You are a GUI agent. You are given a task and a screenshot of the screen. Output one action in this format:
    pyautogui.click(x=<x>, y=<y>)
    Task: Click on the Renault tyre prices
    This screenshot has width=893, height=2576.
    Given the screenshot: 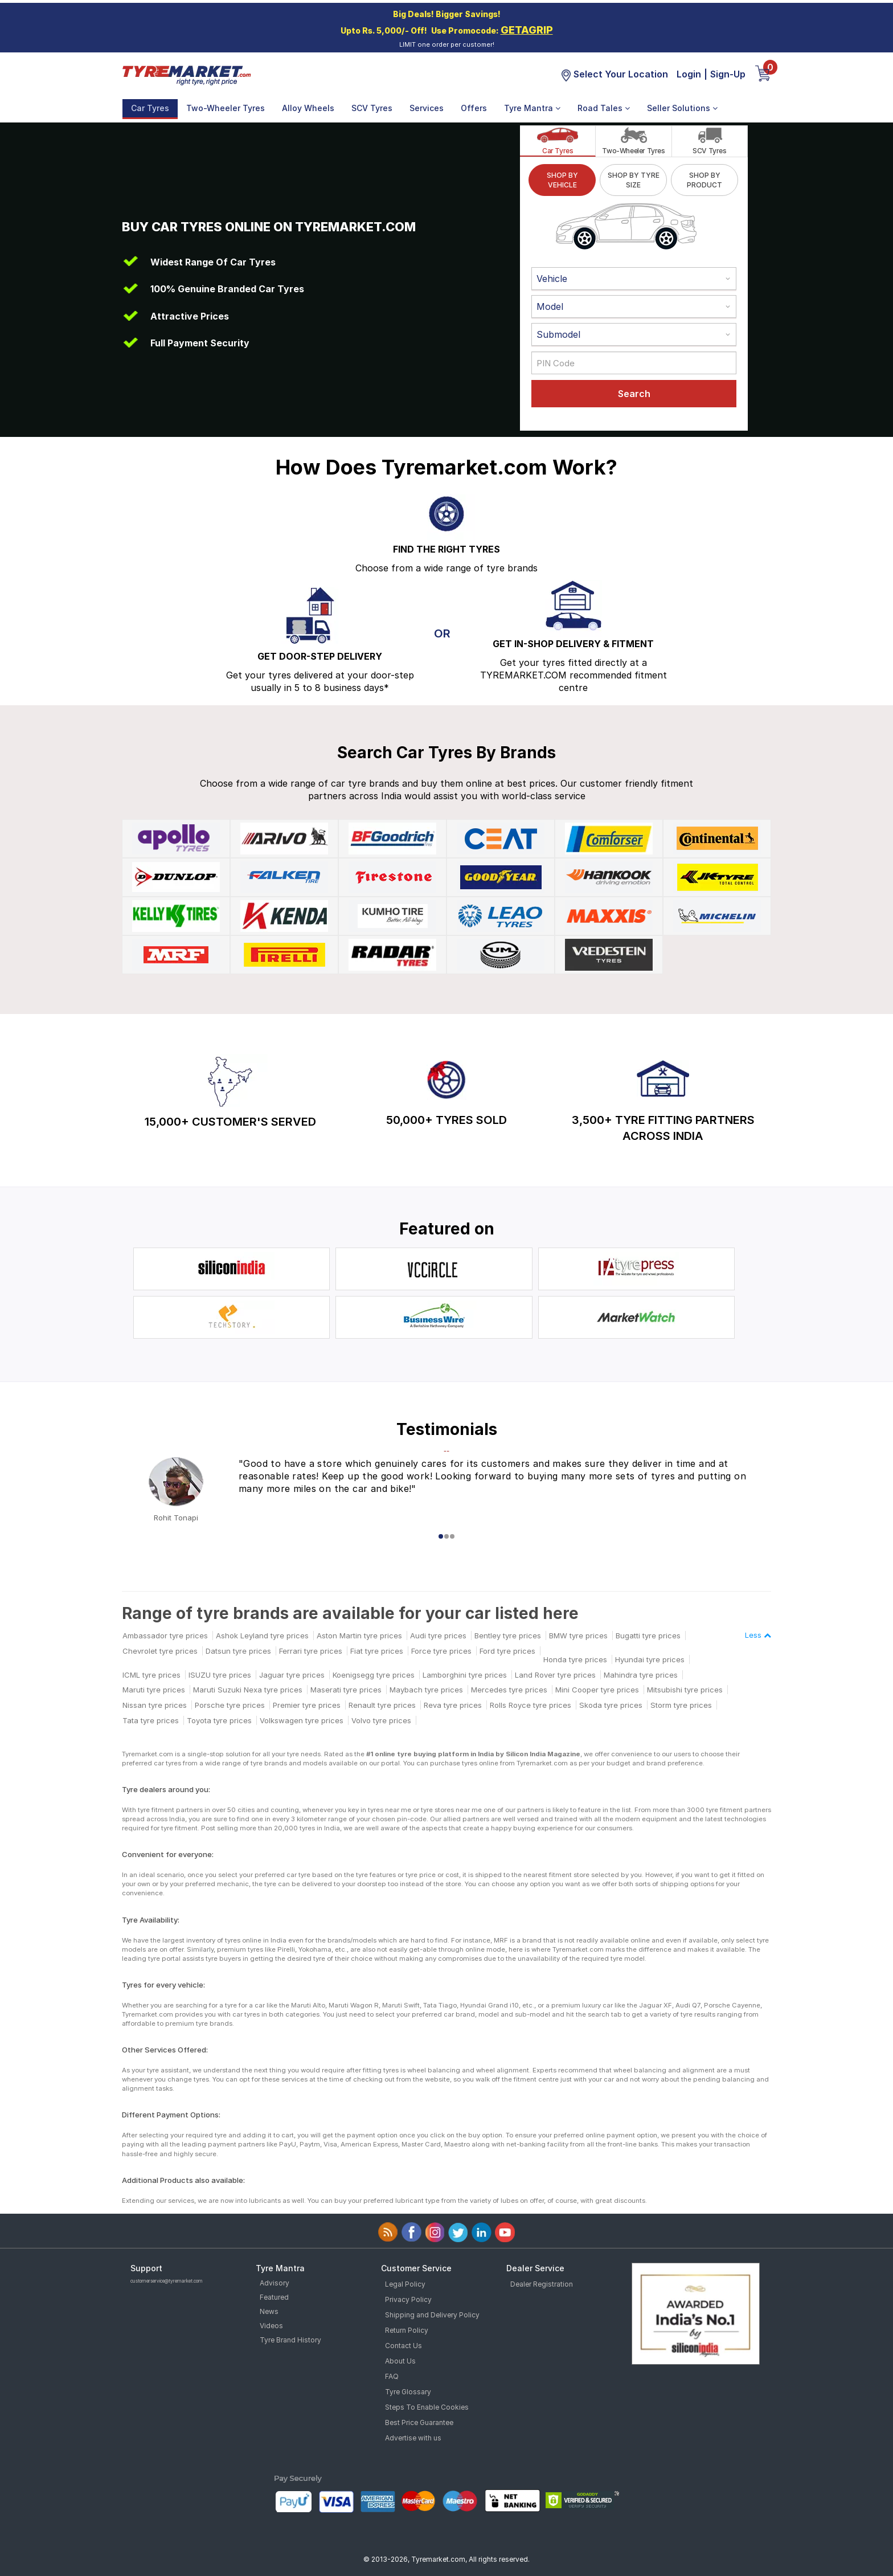 What is the action you would take?
    pyautogui.click(x=382, y=1705)
    